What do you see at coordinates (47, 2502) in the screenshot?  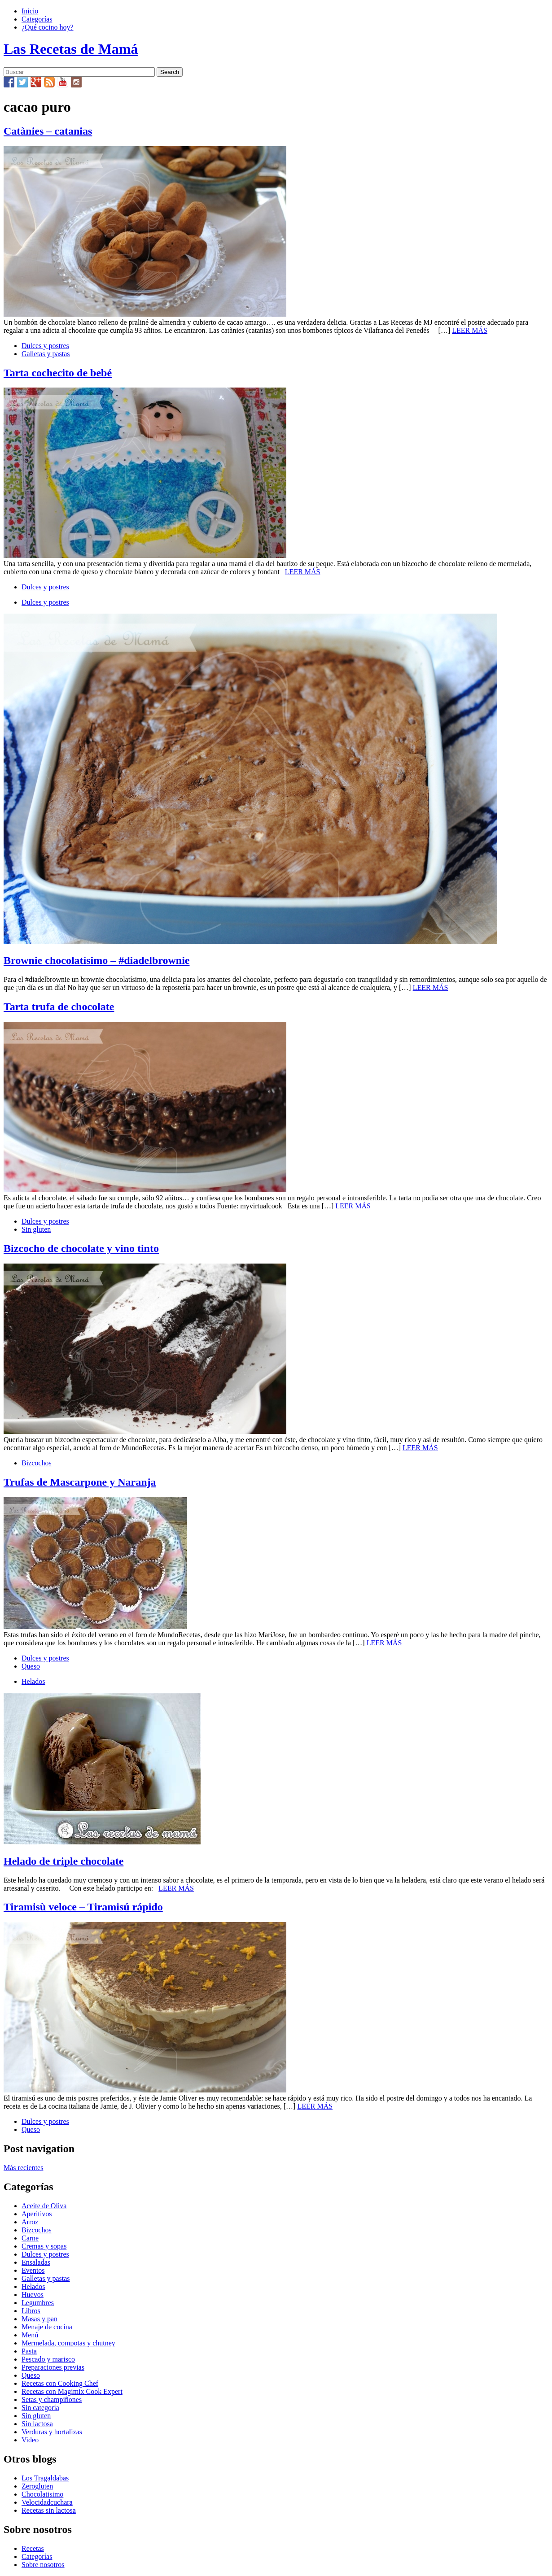 I see `Velocidadcuchara` at bounding box center [47, 2502].